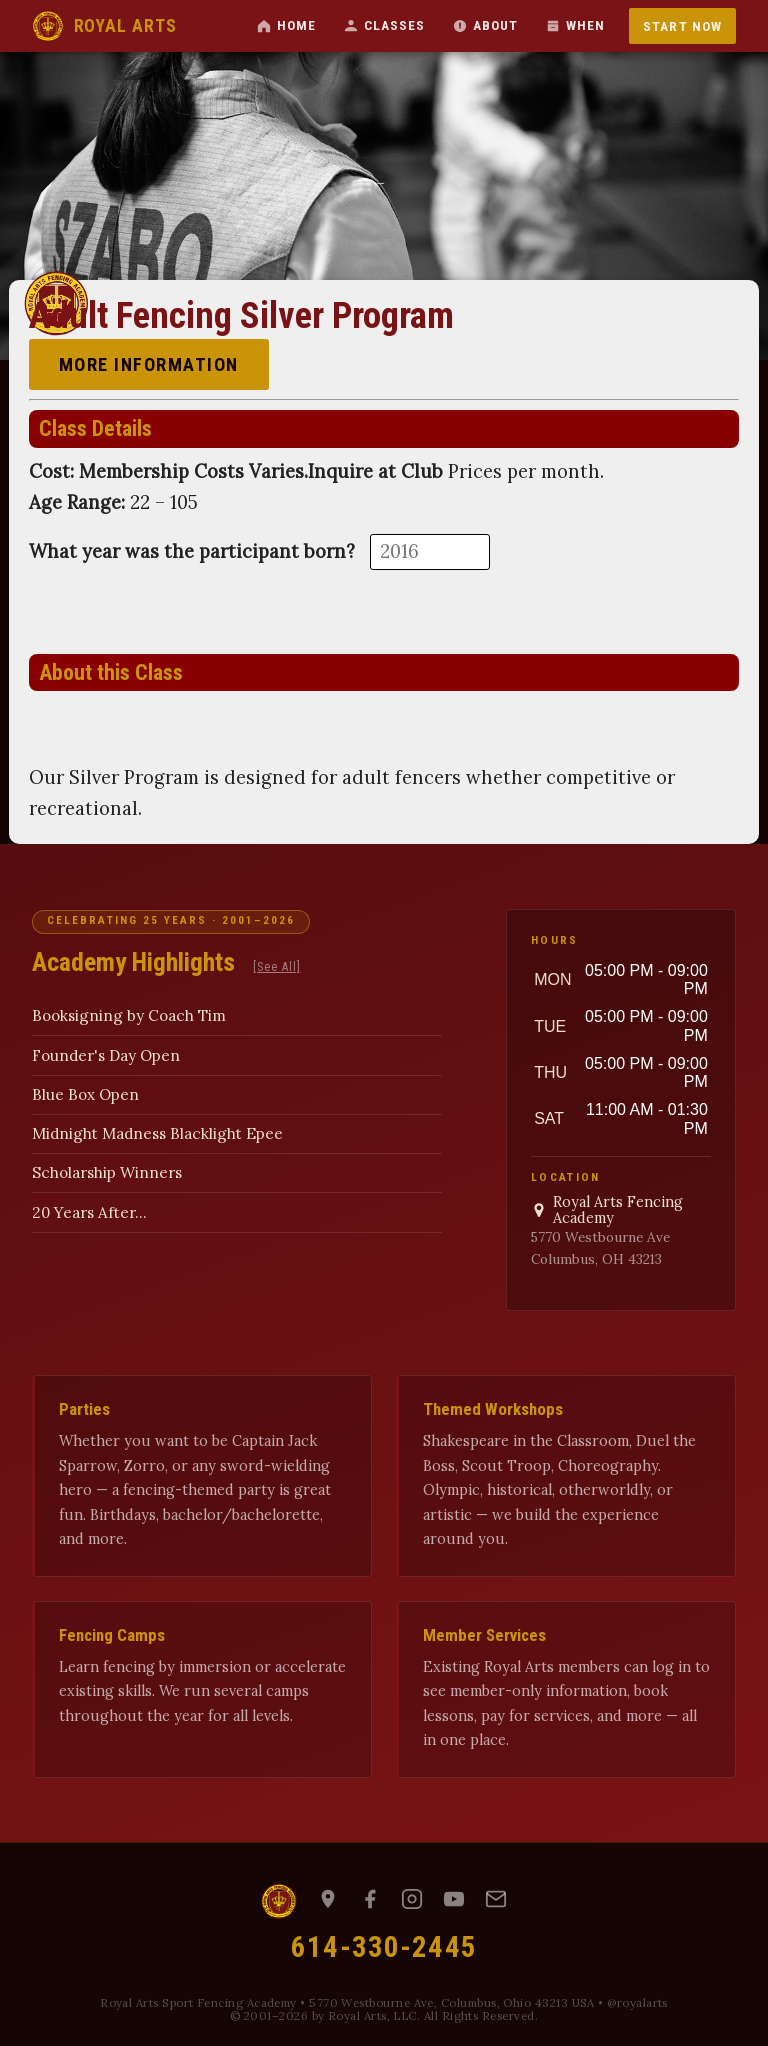 The image size is (768, 2046). What do you see at coordinates (485, 25) in the screenshot?
I see `About` at bounding box center [485, 25].